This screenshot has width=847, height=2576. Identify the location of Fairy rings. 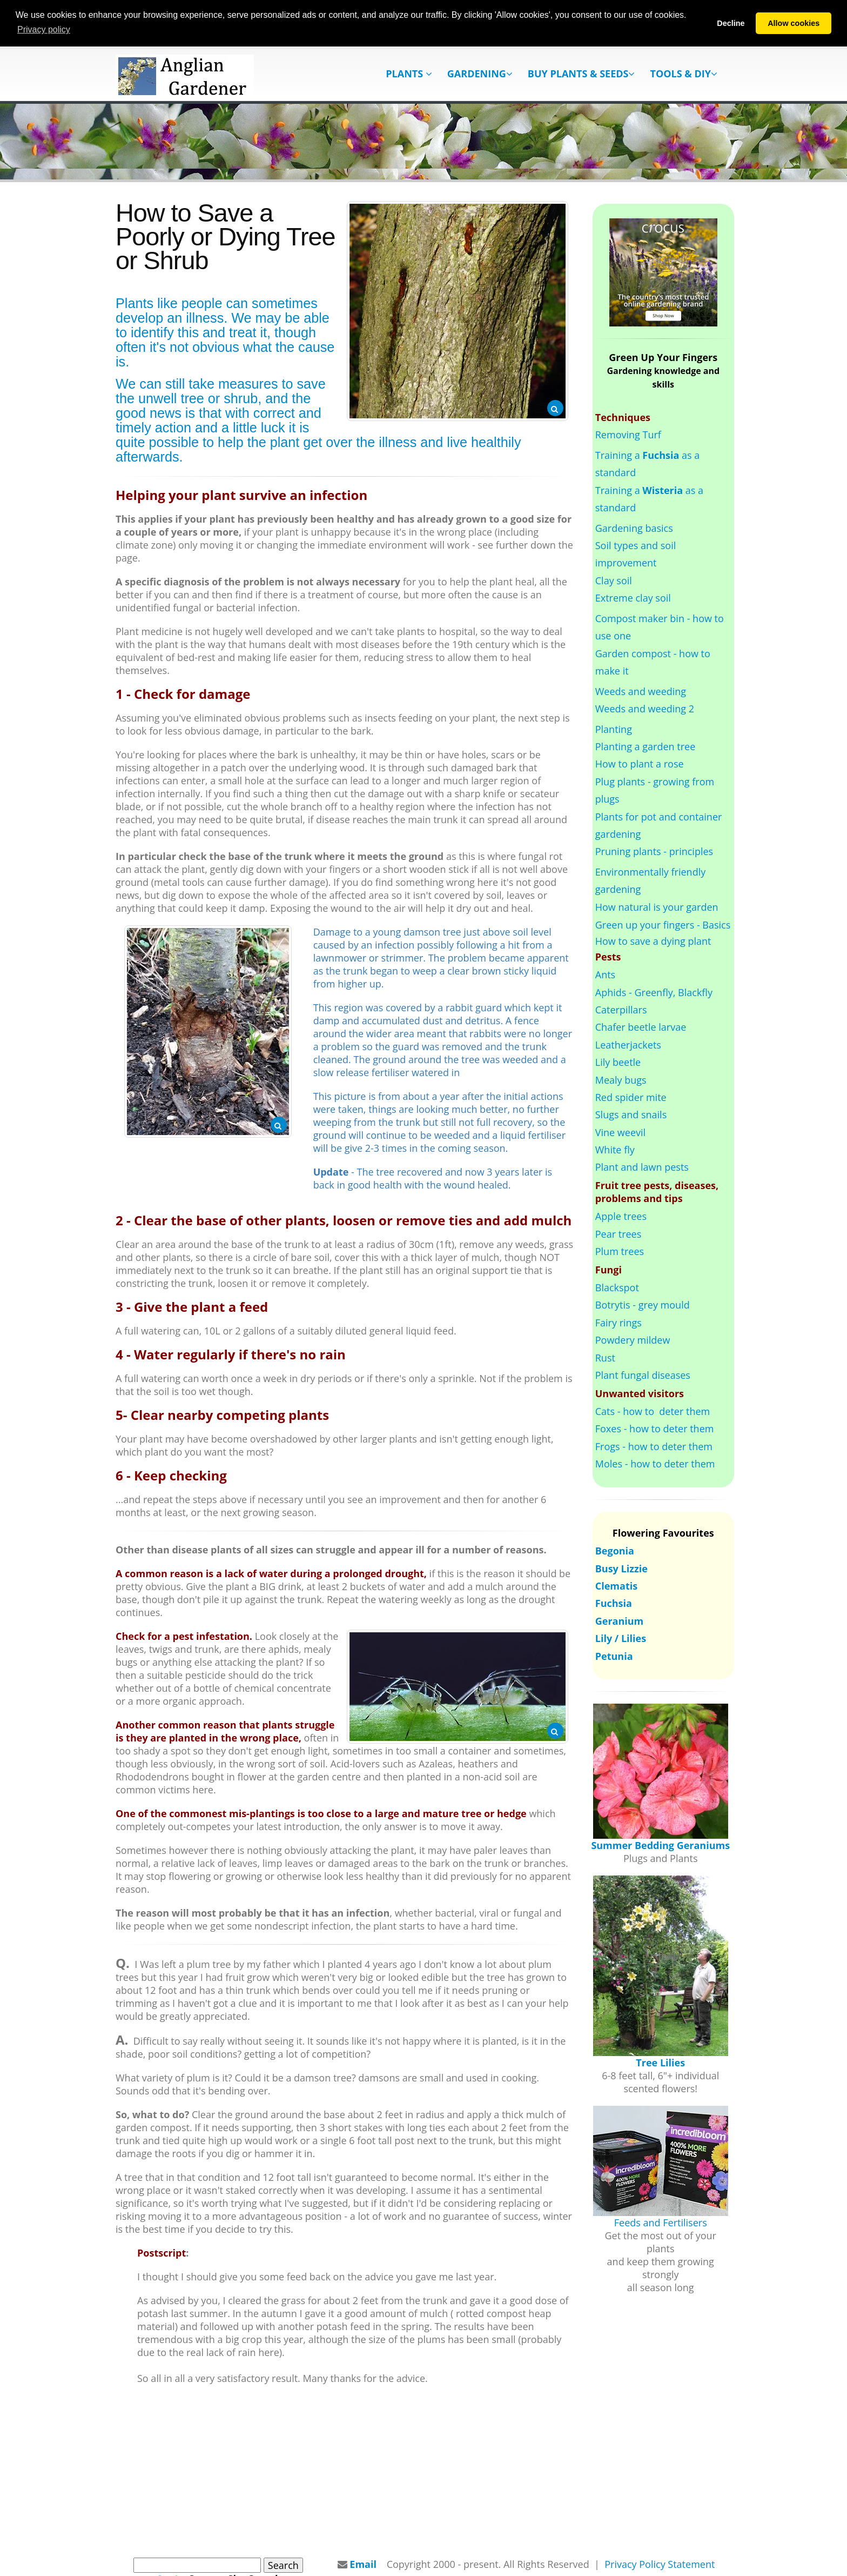
(618, 1322).